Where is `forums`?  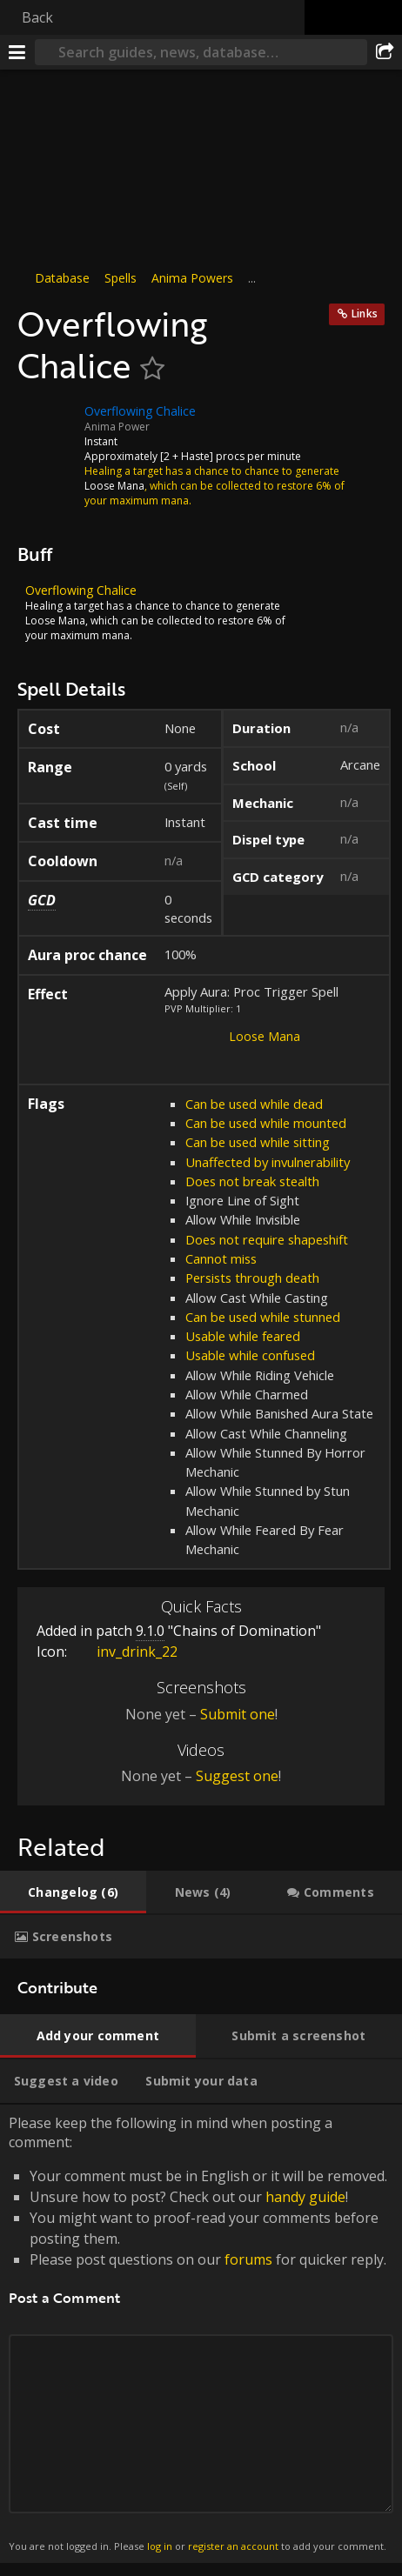
forums is located at coordinates (248, 2259).